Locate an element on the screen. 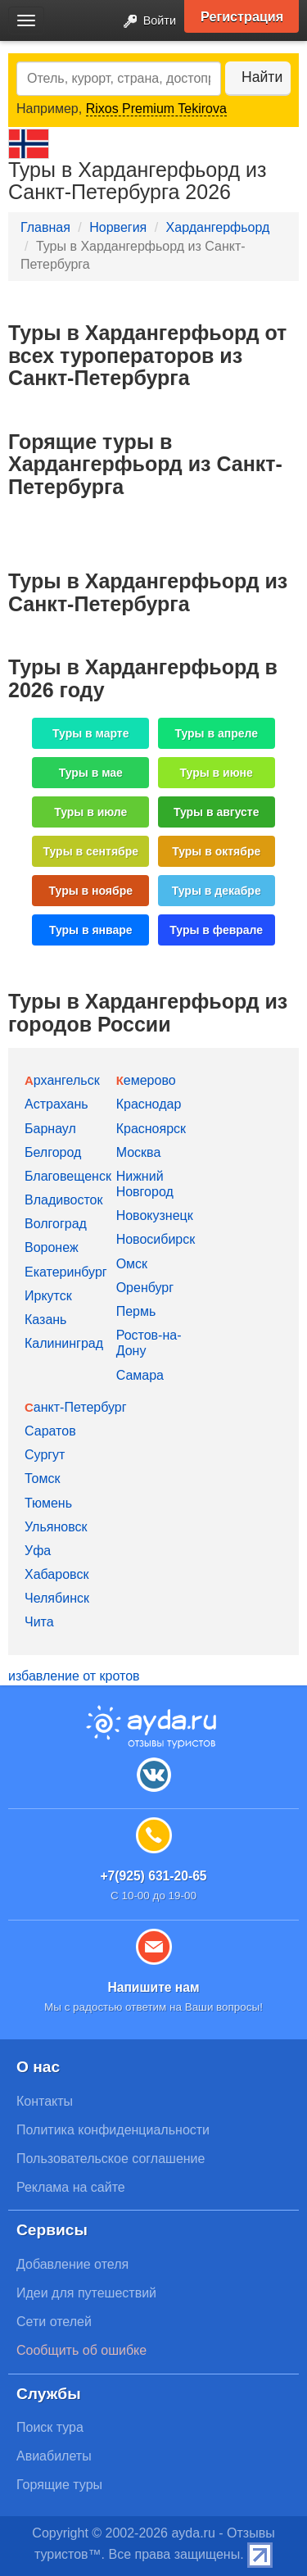 Image resolution: width=307 pixels, height=2576 pixels. Добавление отеля is located at coordinates (72, 2264).